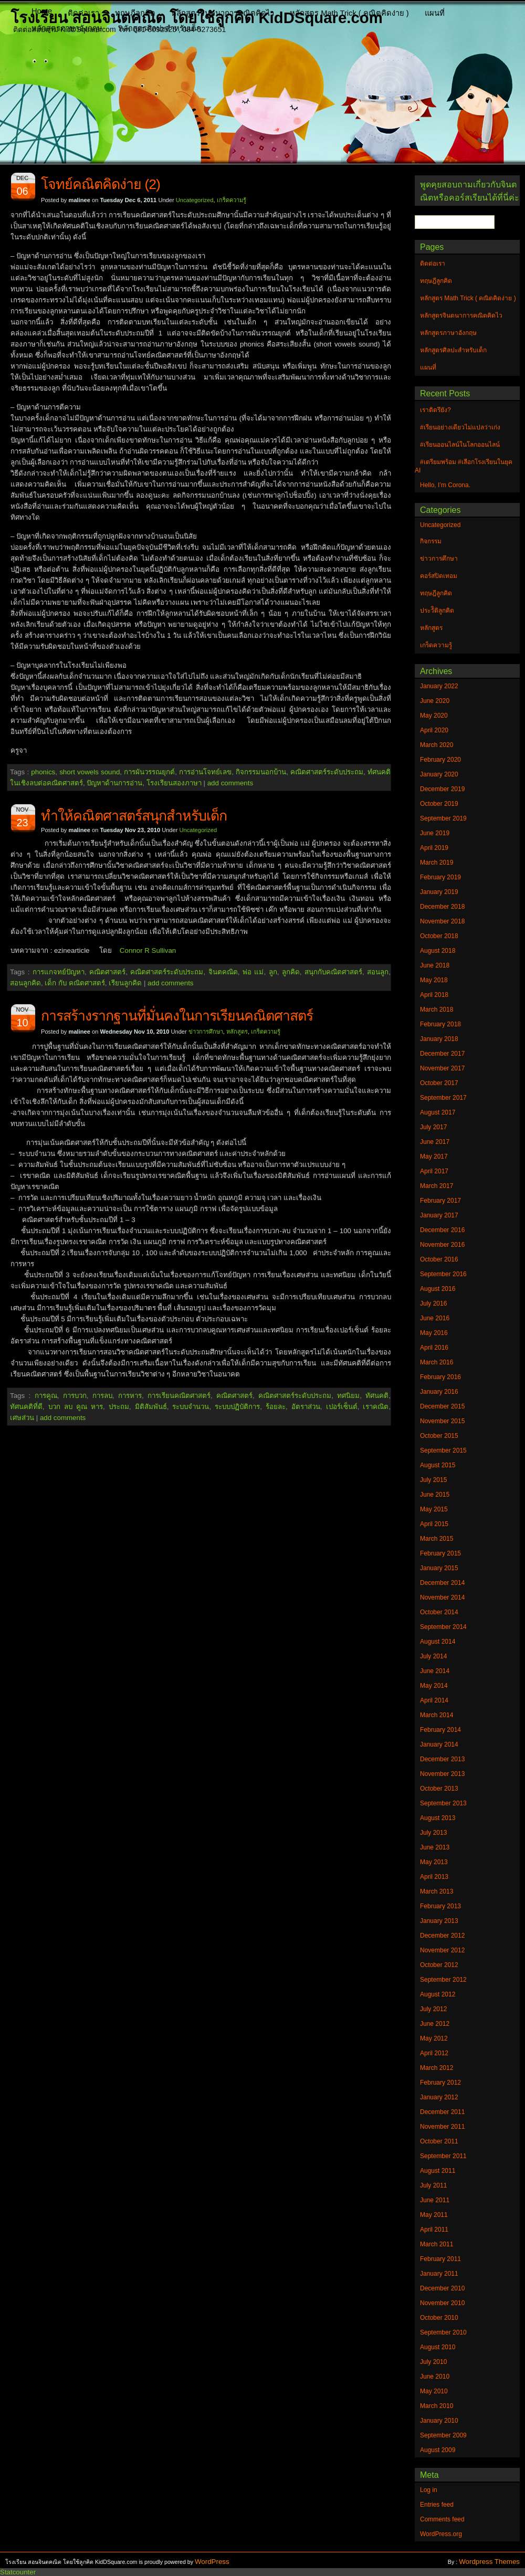  Describe the element at coordinates (376, 1396) in the screenshot. I see `ทัศนคติ` at that location.